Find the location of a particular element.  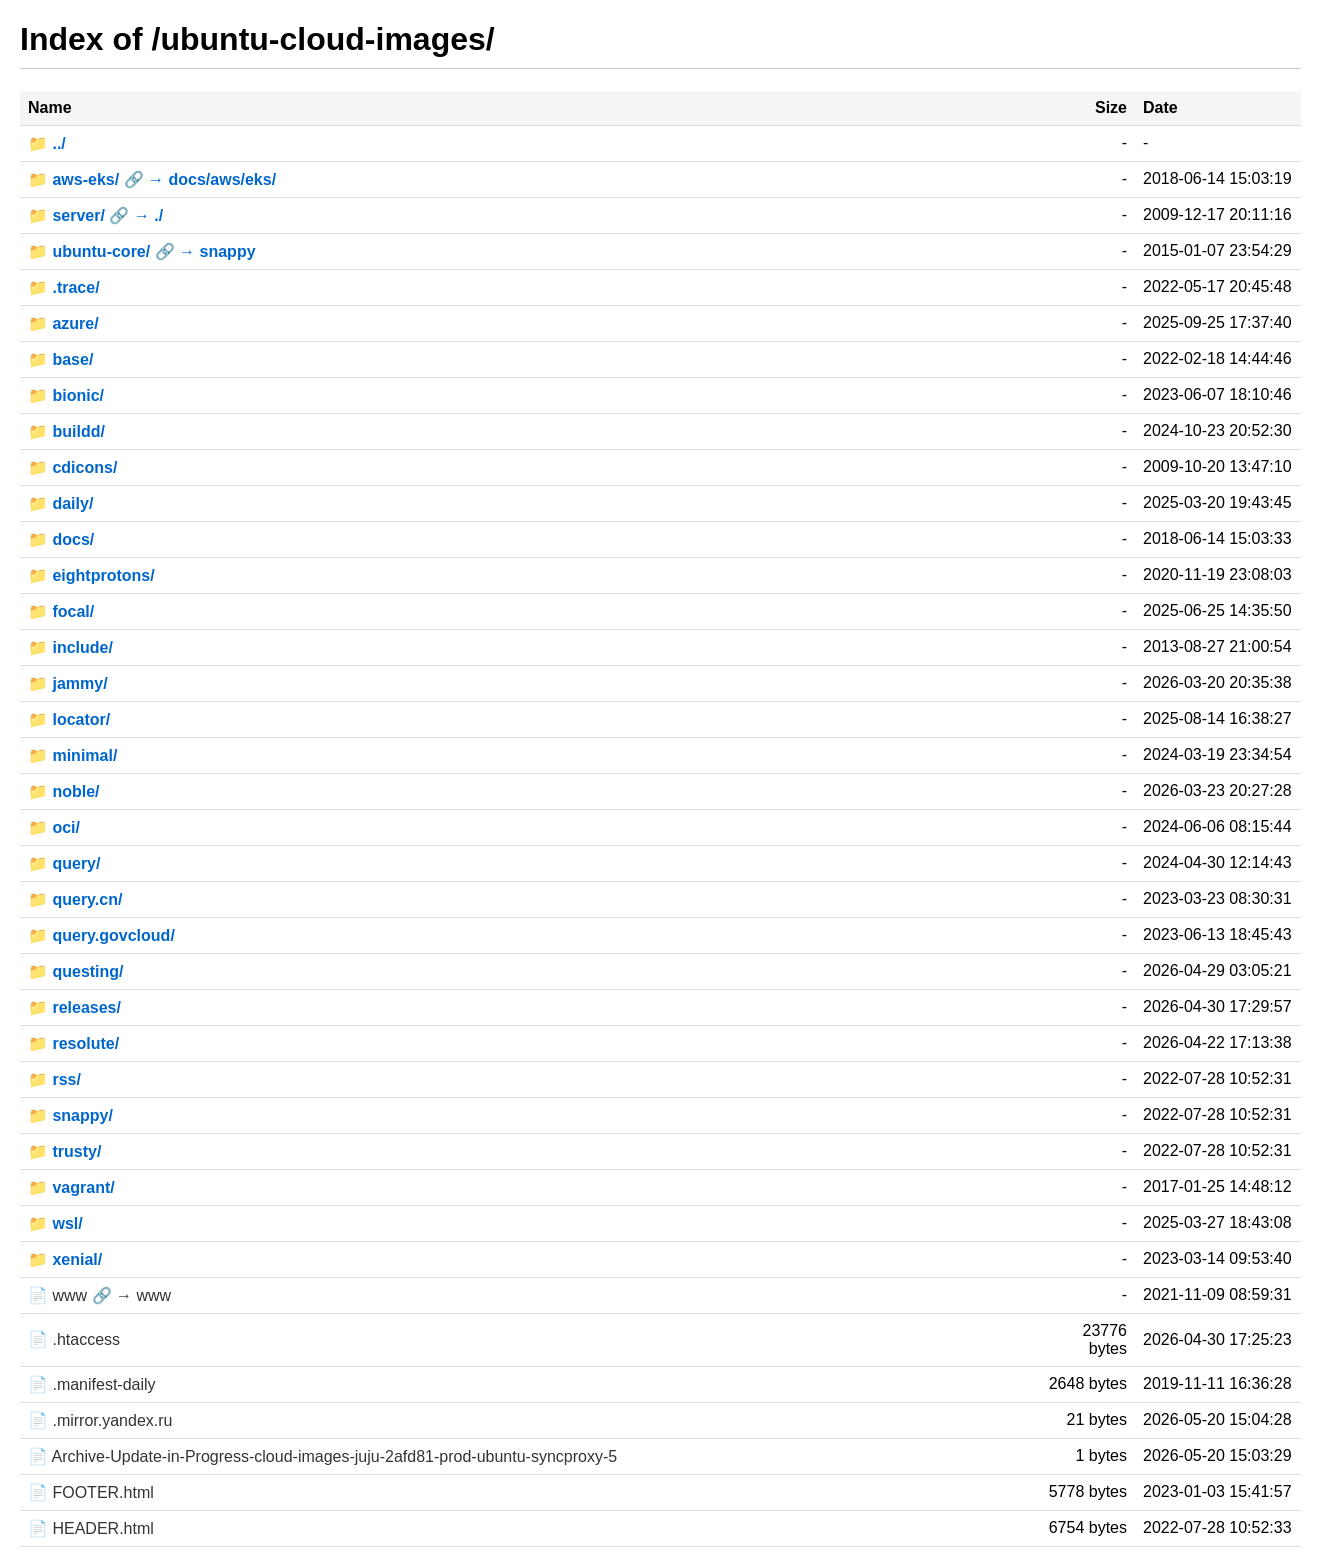

📁 trusty/ is located at coordinates (64, 1151).